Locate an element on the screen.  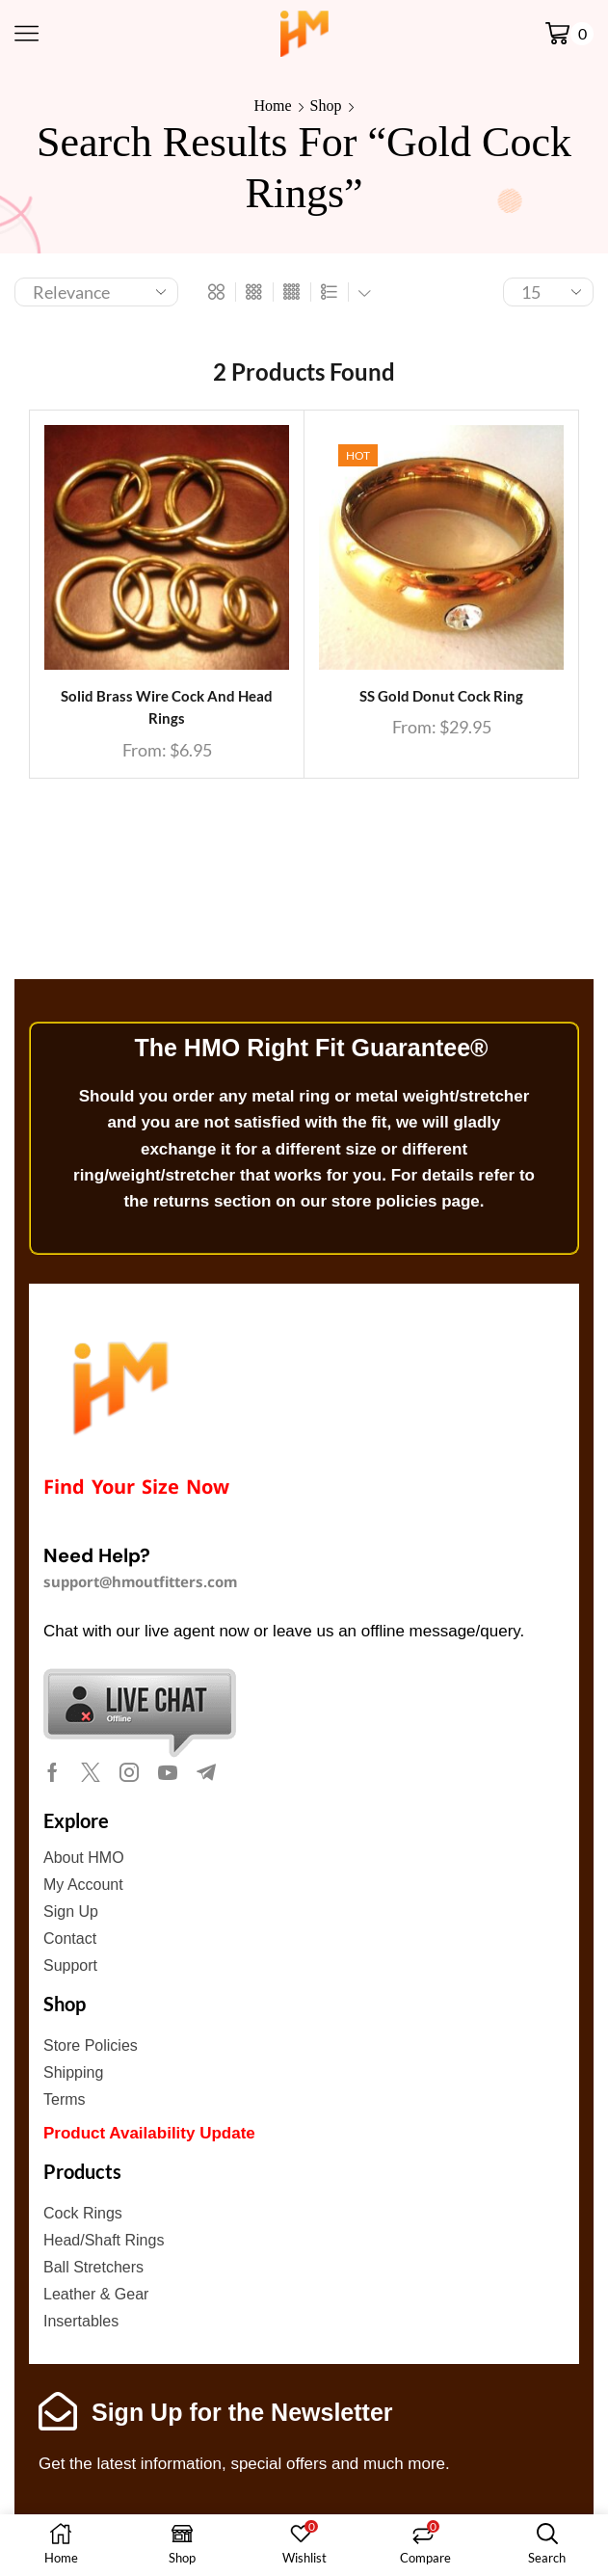
Shop is located at coordinates (326, 105).